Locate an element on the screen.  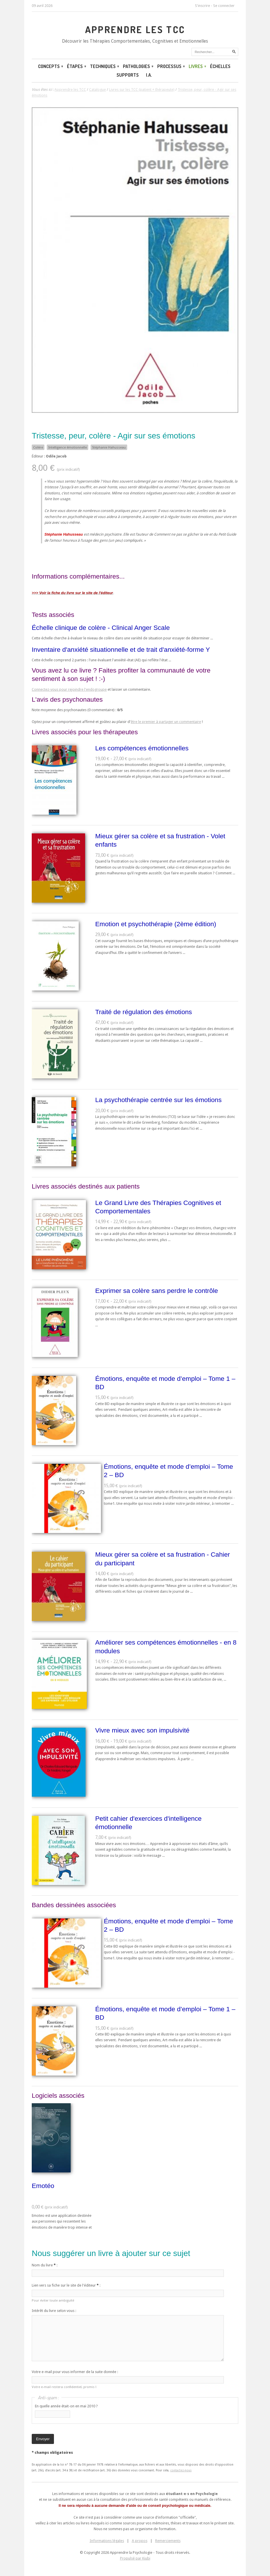
Intérêt du livre selon vous : is located at coordinates (54, 2310).